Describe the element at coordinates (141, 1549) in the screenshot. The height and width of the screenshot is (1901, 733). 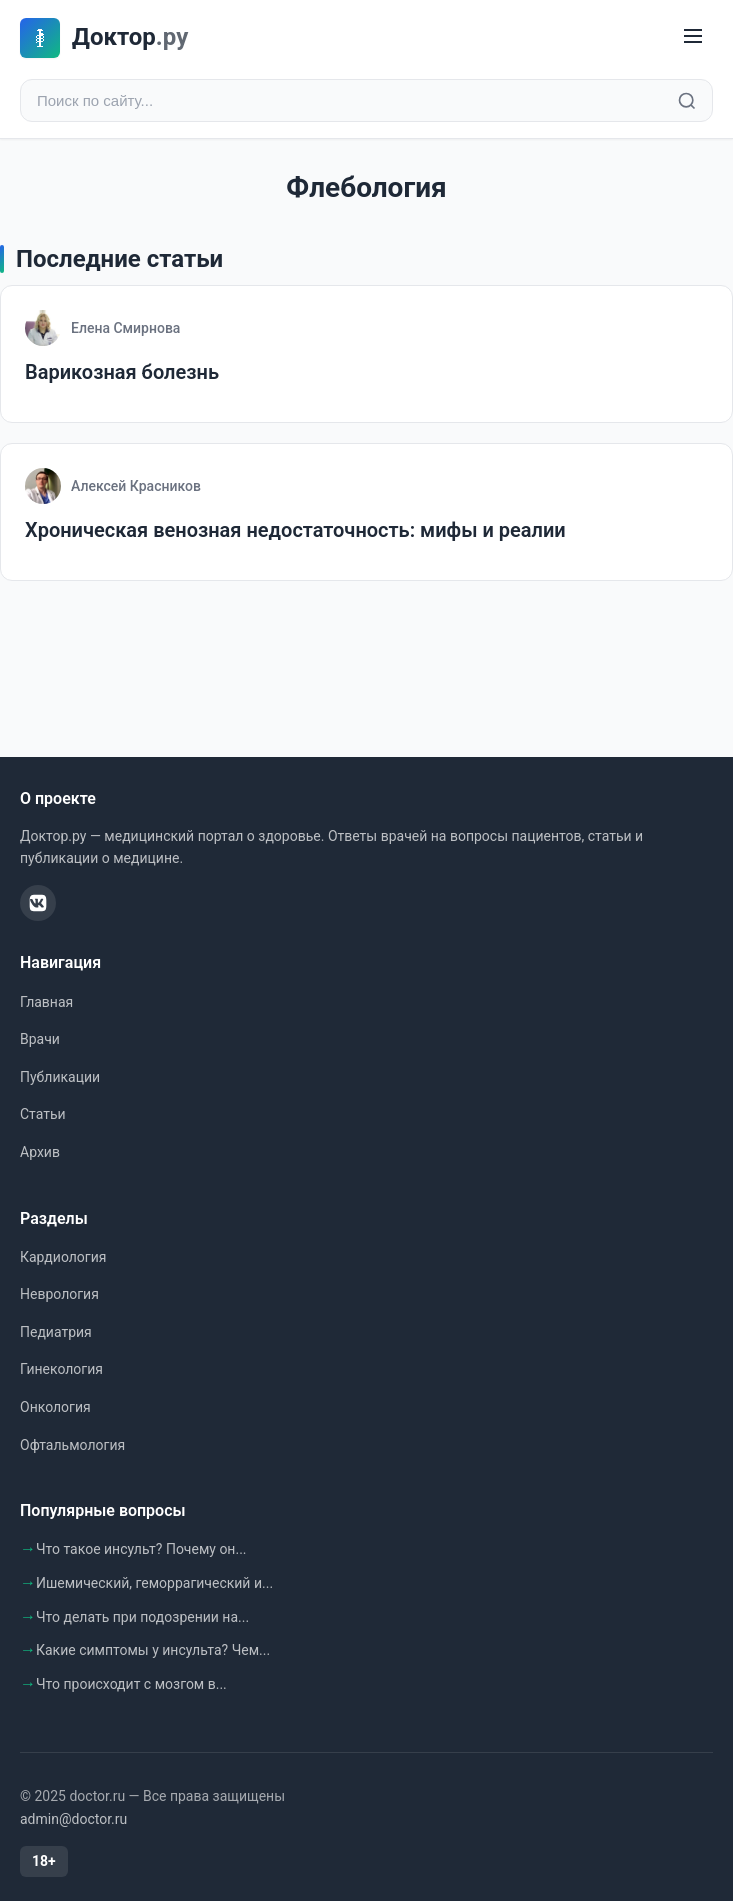
I see `Что такое инсульт? Почему он...` at that location.